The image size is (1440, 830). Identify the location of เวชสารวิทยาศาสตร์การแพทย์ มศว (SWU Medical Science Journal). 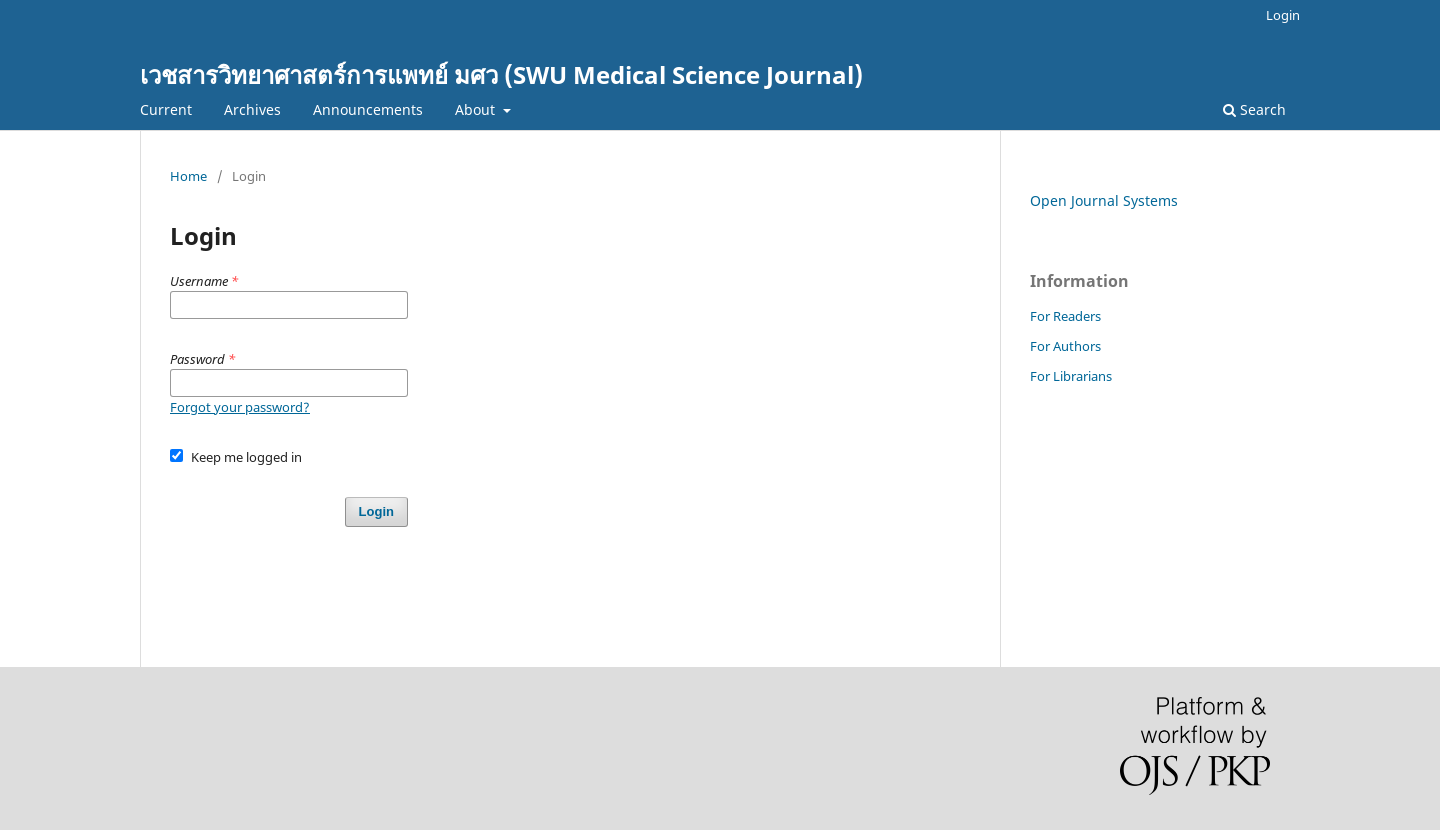
(501, 74).